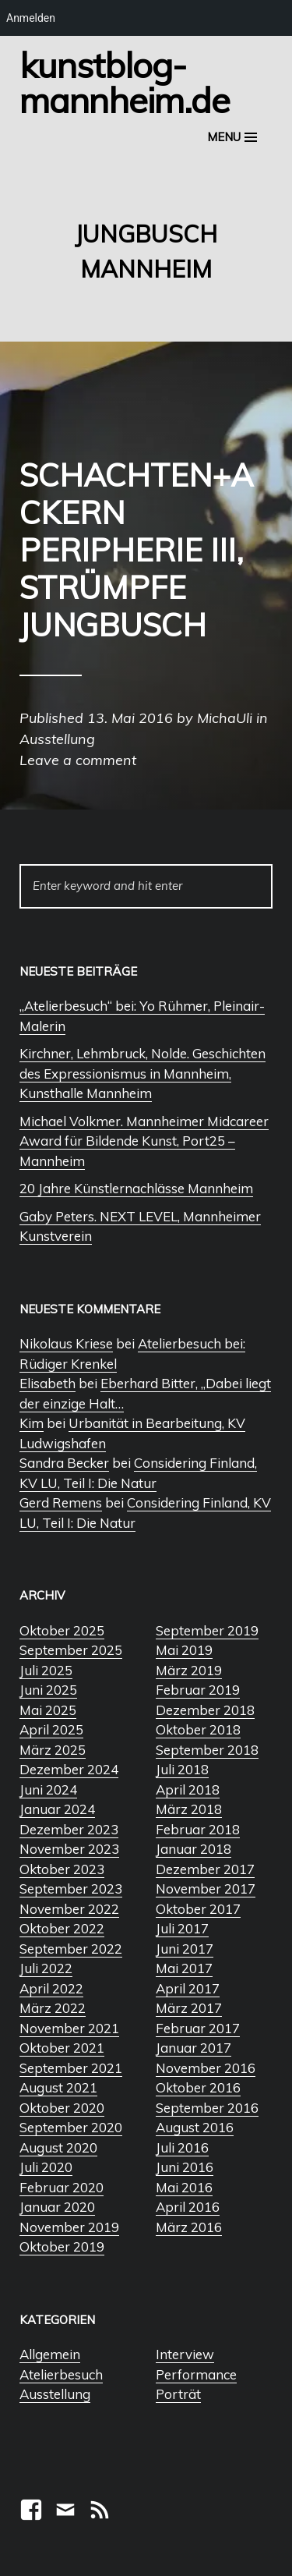  What do you see at coordinates (184, 1948) in the screenshot?
I see `Juni 2017` at bounding box center [184, 1948].